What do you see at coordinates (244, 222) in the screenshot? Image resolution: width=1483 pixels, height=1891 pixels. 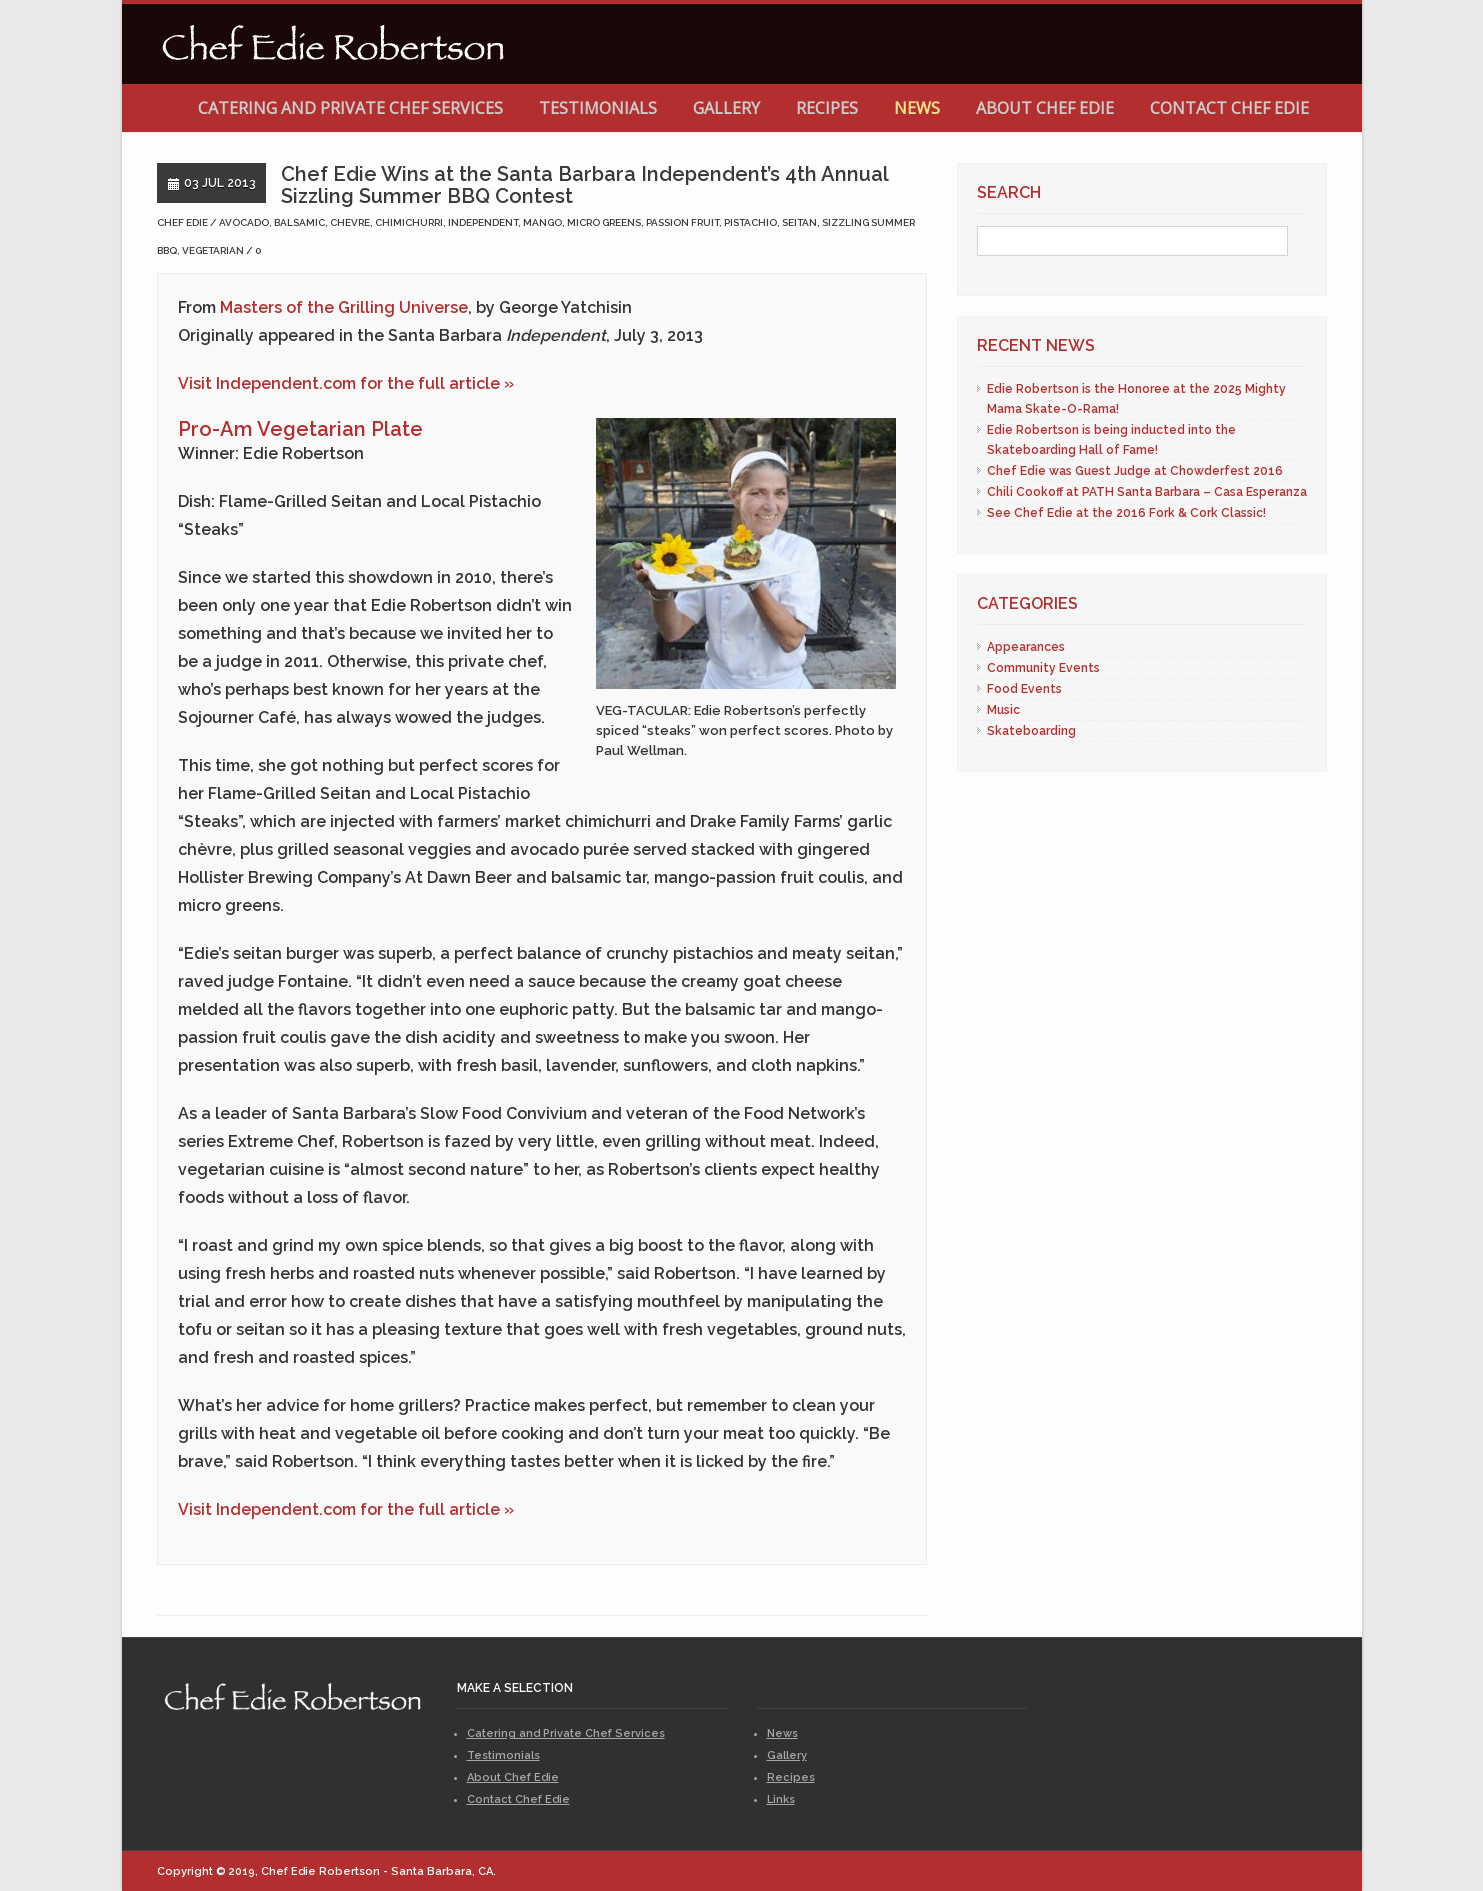 I see `avocado` at bounding box center [244, 222].